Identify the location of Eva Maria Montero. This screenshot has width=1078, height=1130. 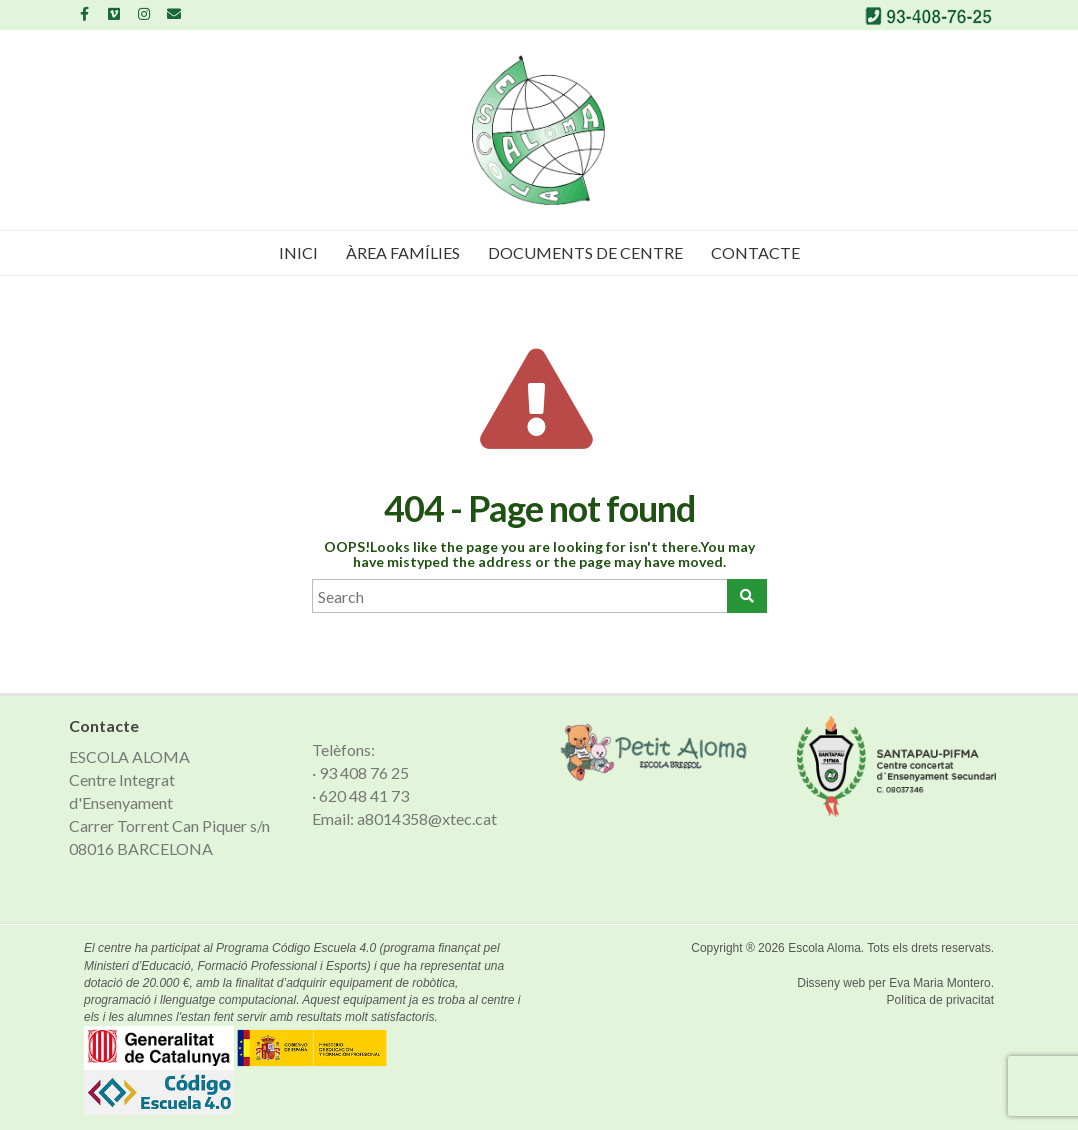
(939, 983).